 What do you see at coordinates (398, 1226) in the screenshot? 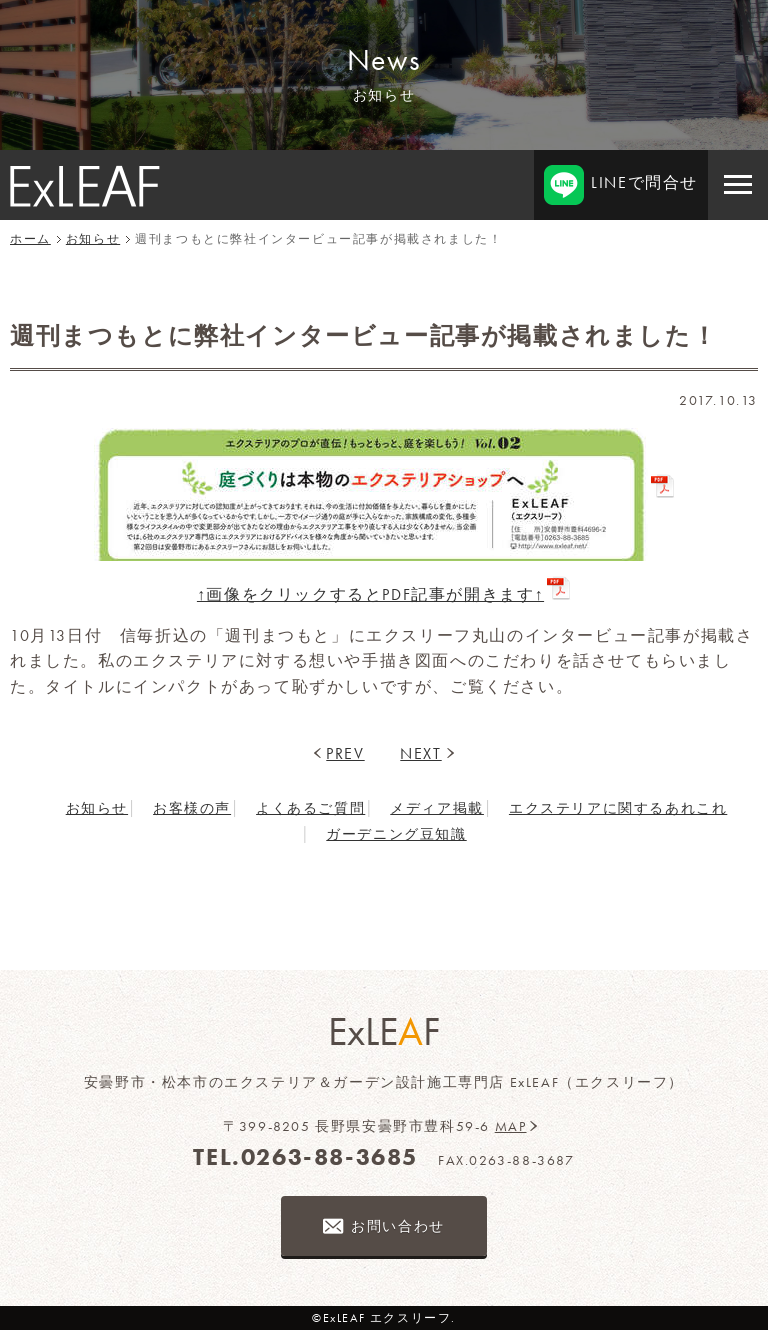
I see `お問い合わせ` at bounding box center [398, 1226].